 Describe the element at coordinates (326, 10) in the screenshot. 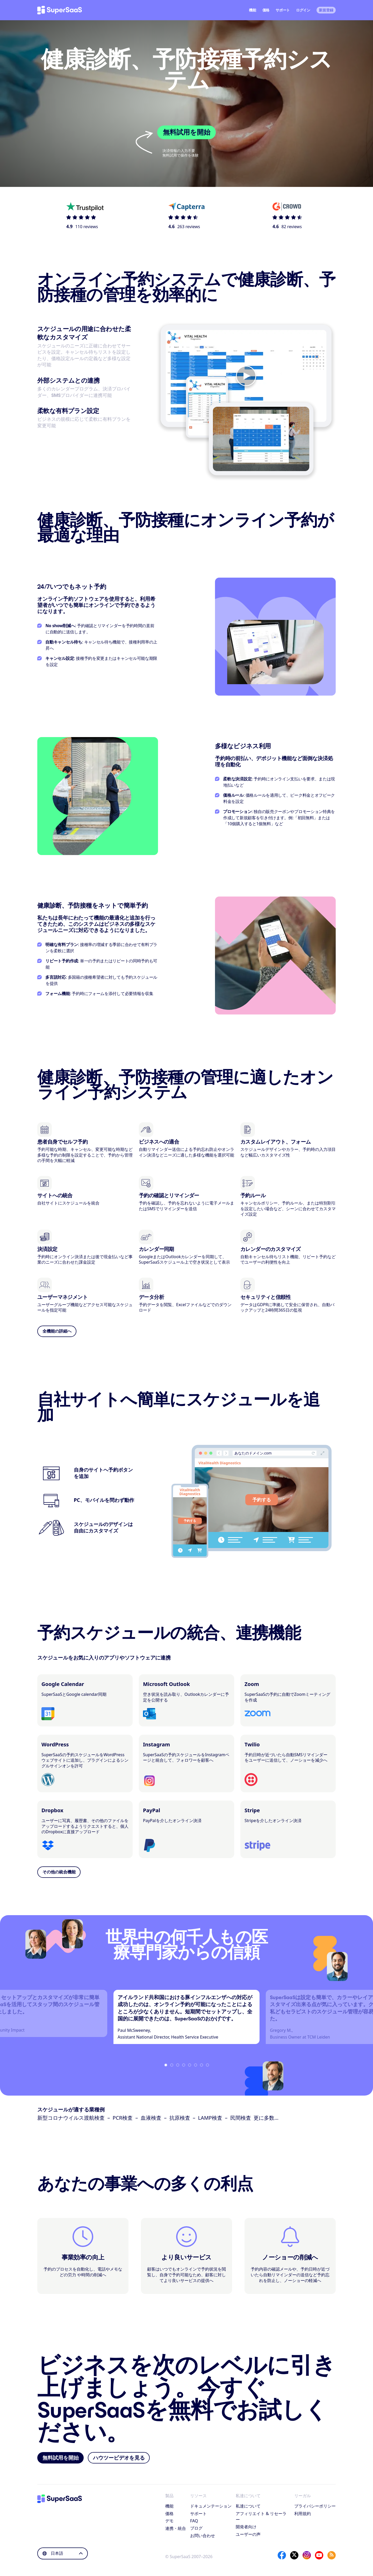

I see `新規登録` at that location.